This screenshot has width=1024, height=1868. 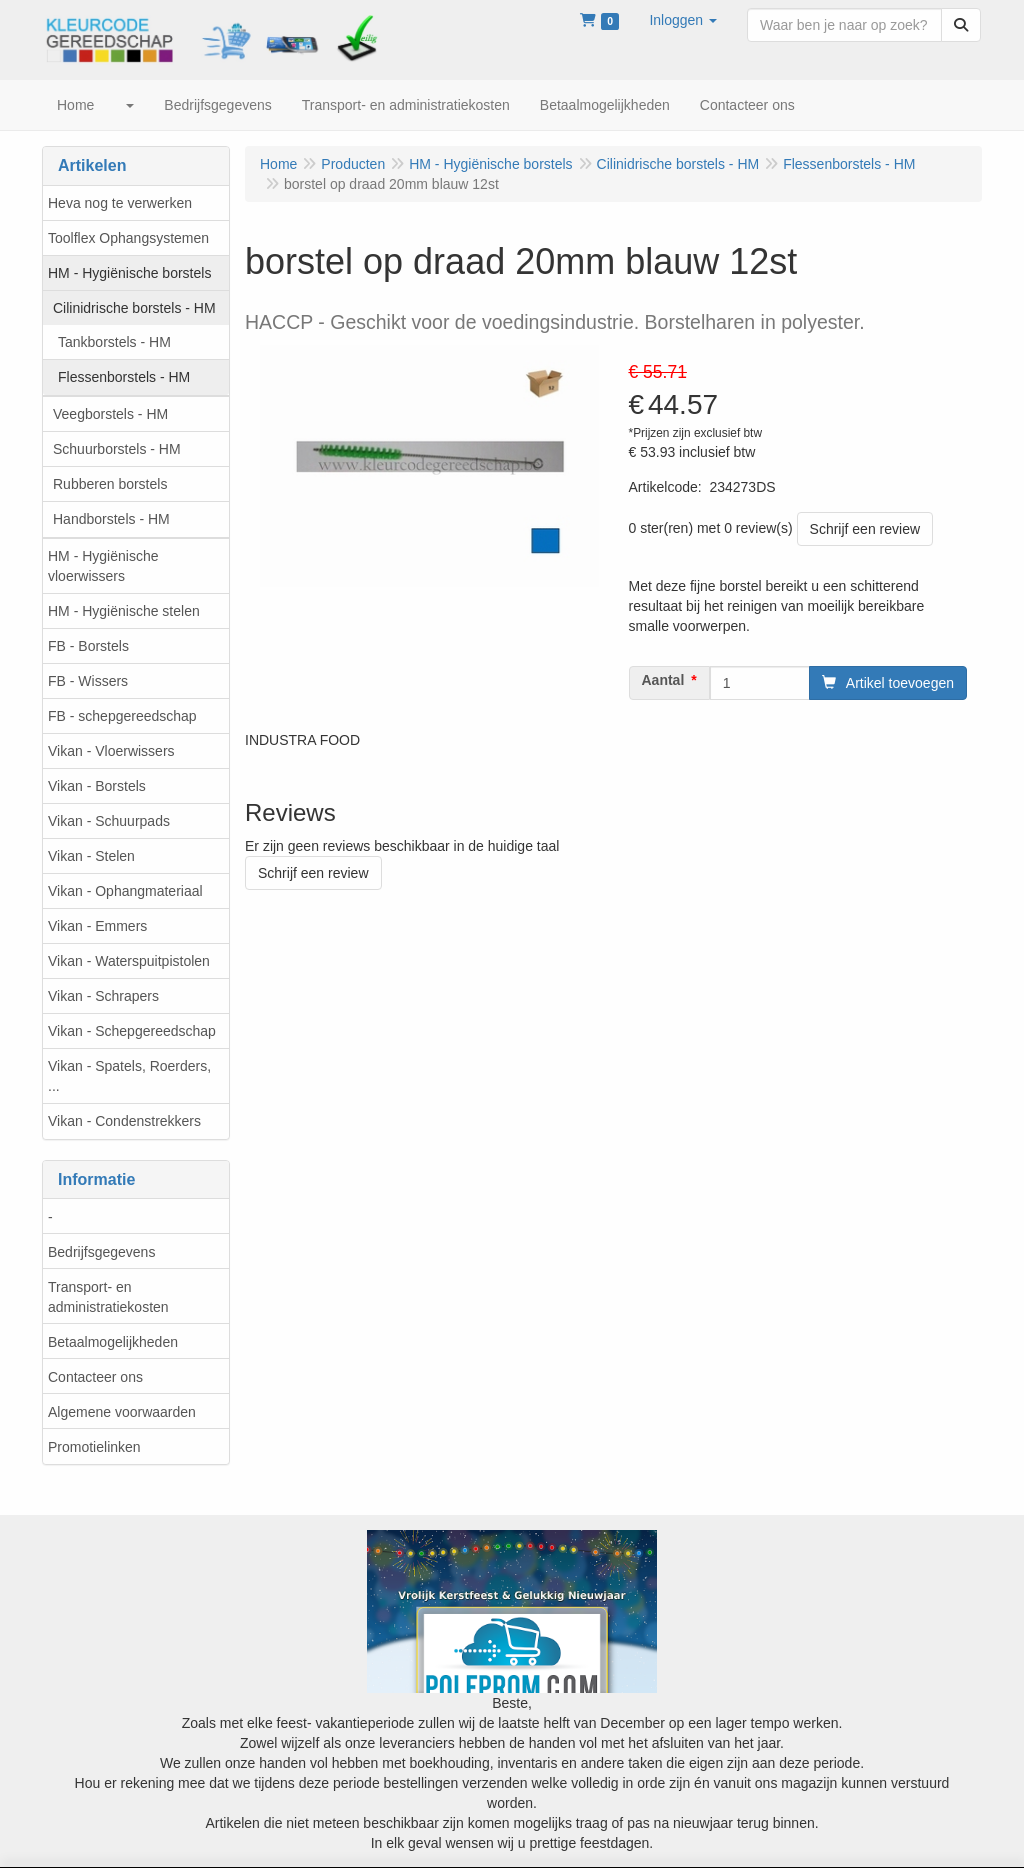 What do you see at coordinates (109, 821) in the screenshot?
I see `Vikan - Schuurpads` at bounding box center [109, 821].